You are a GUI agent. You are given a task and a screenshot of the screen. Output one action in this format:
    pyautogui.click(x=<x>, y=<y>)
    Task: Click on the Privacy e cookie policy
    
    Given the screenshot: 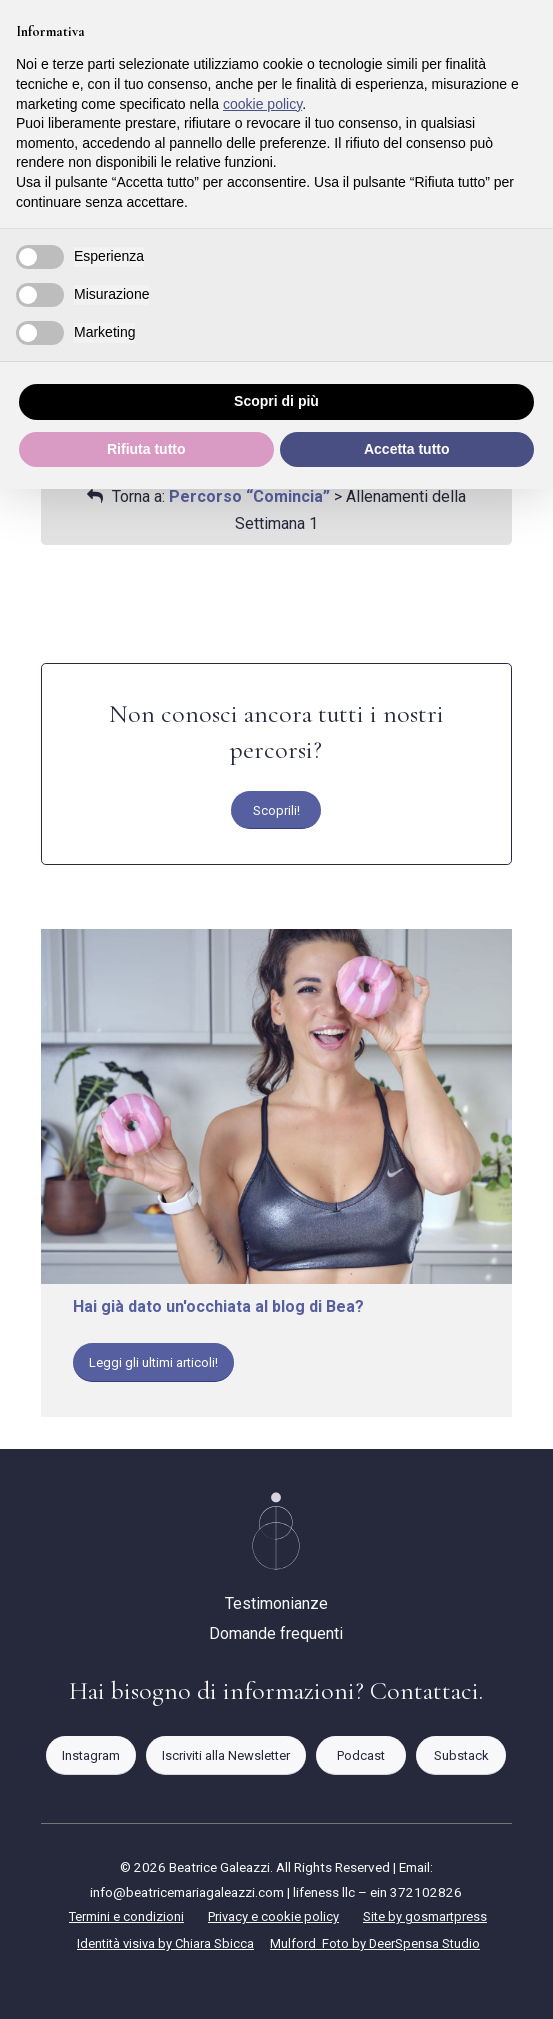 What is the action you would take?
    pyautogui.click(x=273, y=1916)
    